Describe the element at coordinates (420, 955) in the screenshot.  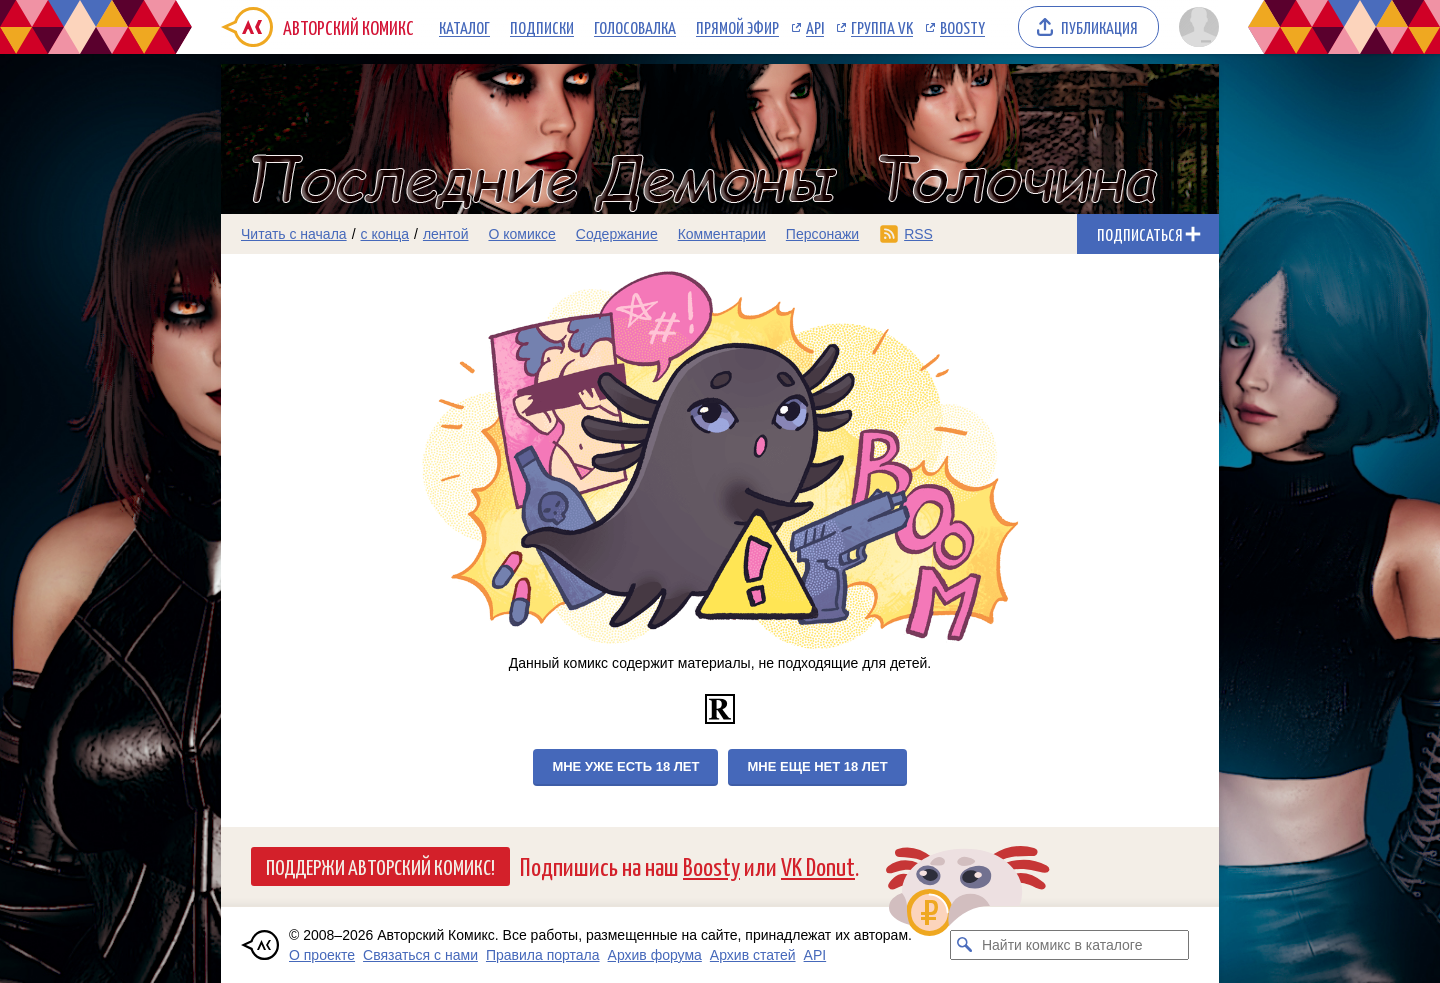
I see `Связаться с нами` at that location.